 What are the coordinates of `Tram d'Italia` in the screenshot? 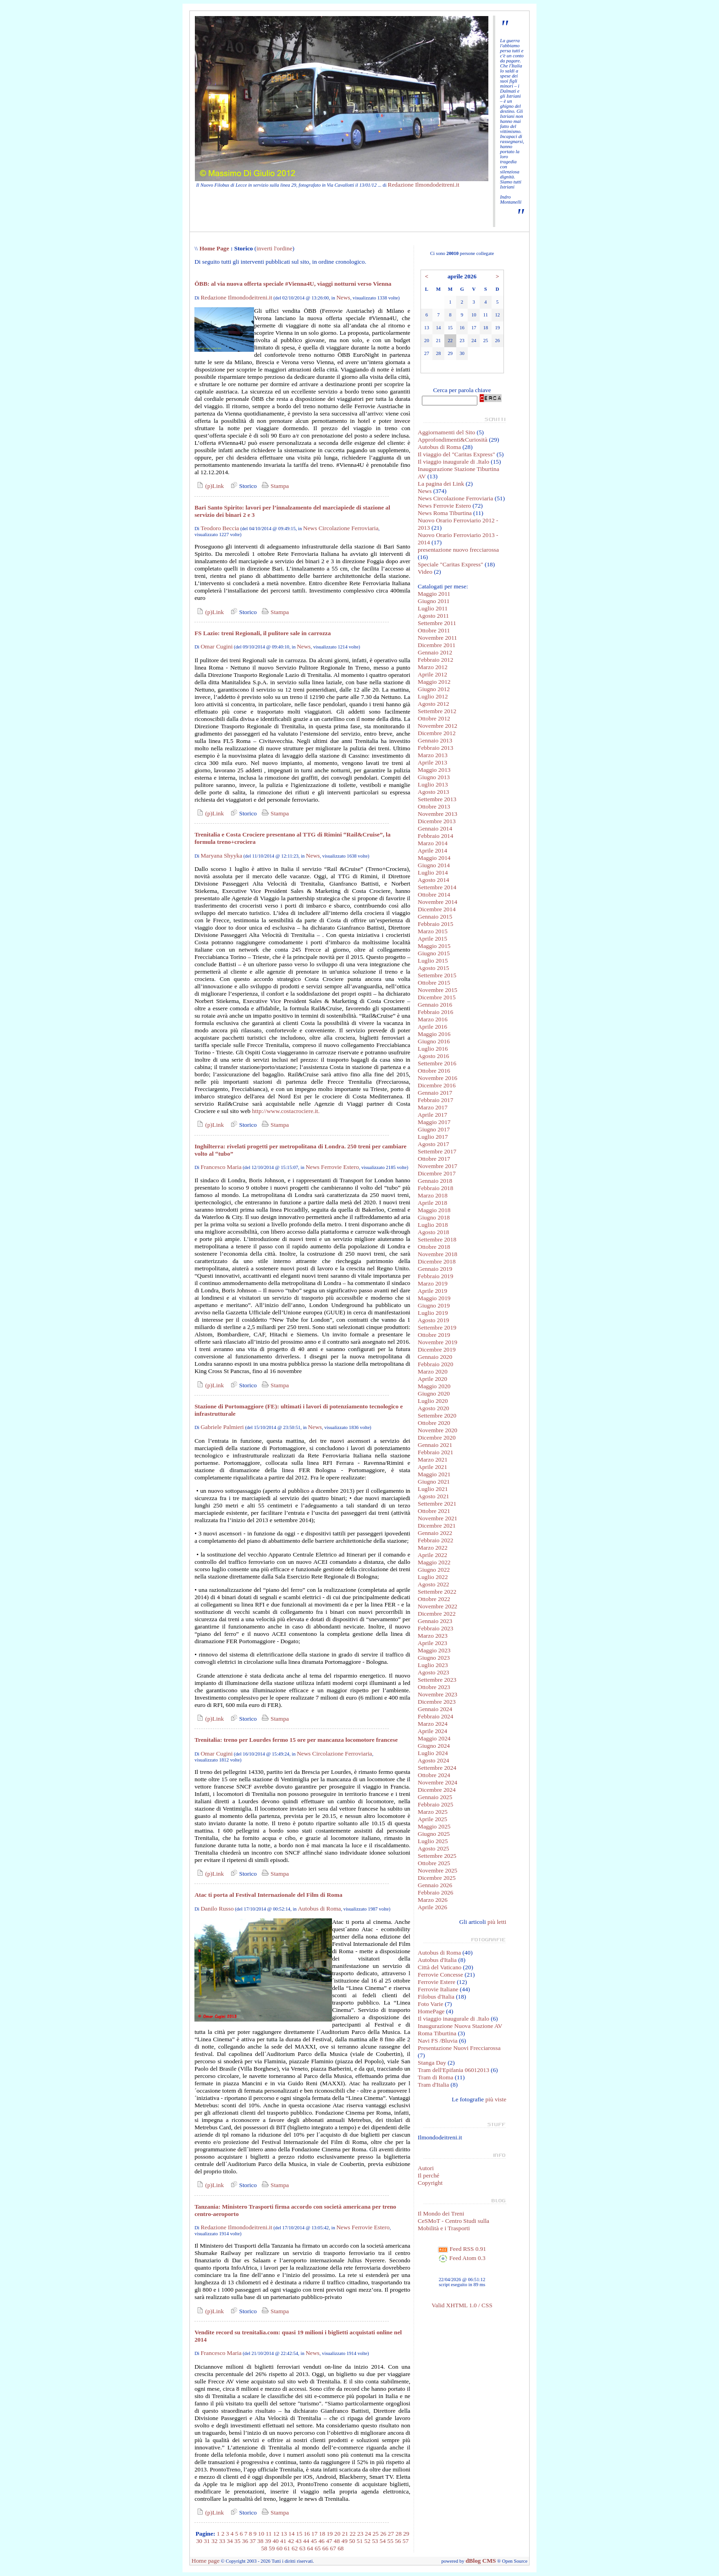 It's located at (433, 2084).